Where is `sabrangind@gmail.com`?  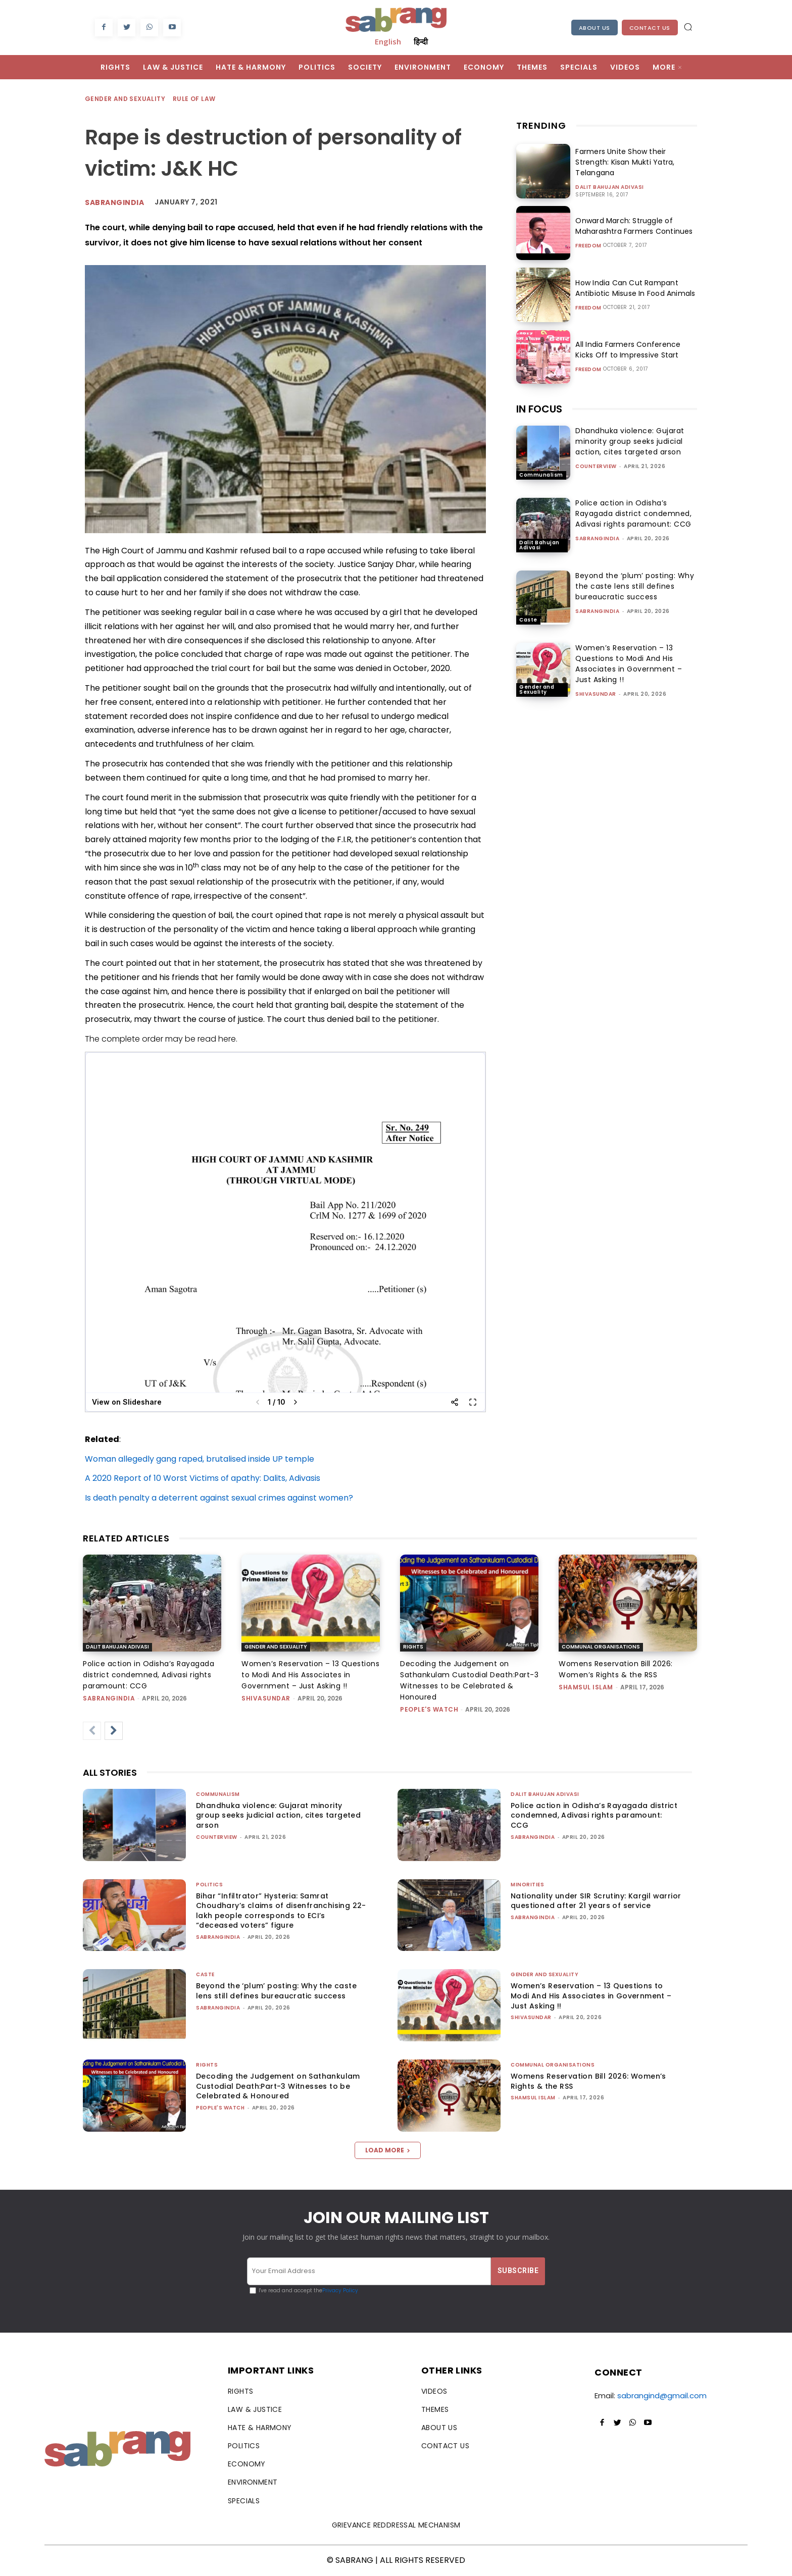
sabrangind@gmail.com is located at coordinates (662, 2395).